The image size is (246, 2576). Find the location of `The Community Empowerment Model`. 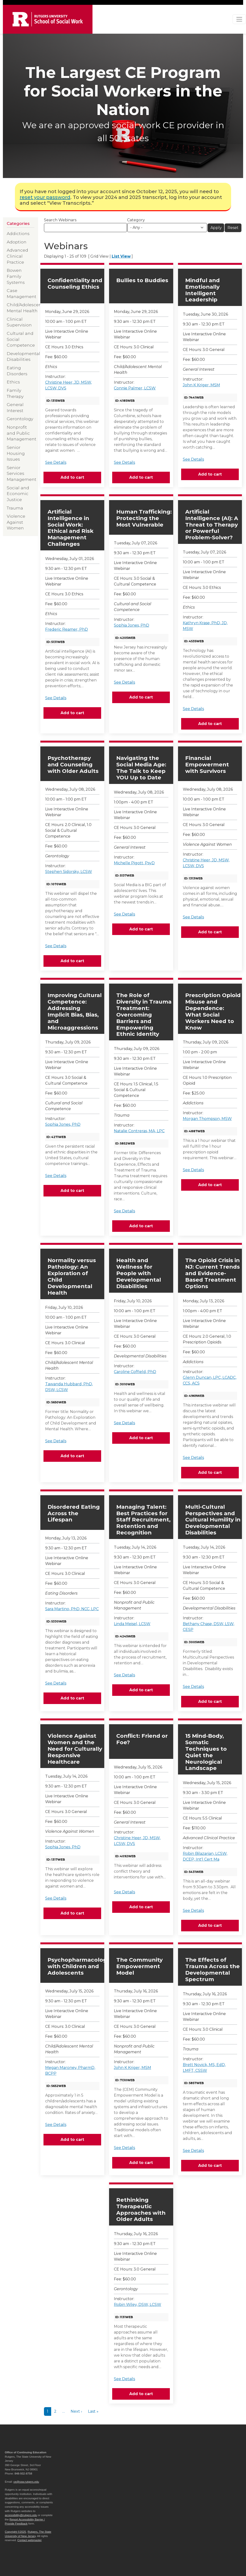

The Community Empowerment Model is located at coordinates (139, 1966).